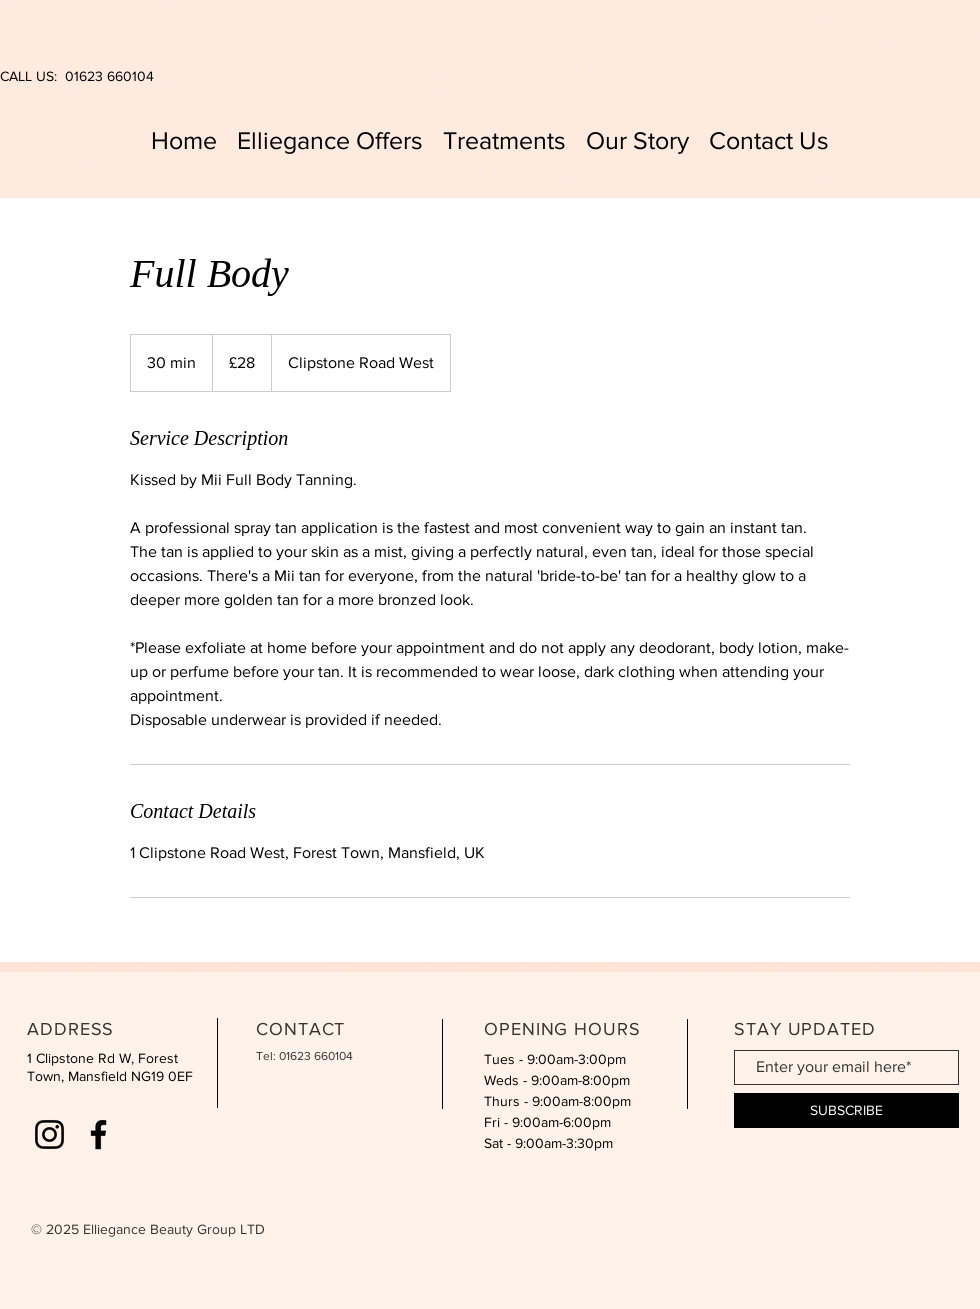 Image resolution: width=980 pixels, height=1309 pixels. What do you see at coordinates (49, 1134) in the screenshot?
I see `[Instagram]` at bounding box center [49, 1134].